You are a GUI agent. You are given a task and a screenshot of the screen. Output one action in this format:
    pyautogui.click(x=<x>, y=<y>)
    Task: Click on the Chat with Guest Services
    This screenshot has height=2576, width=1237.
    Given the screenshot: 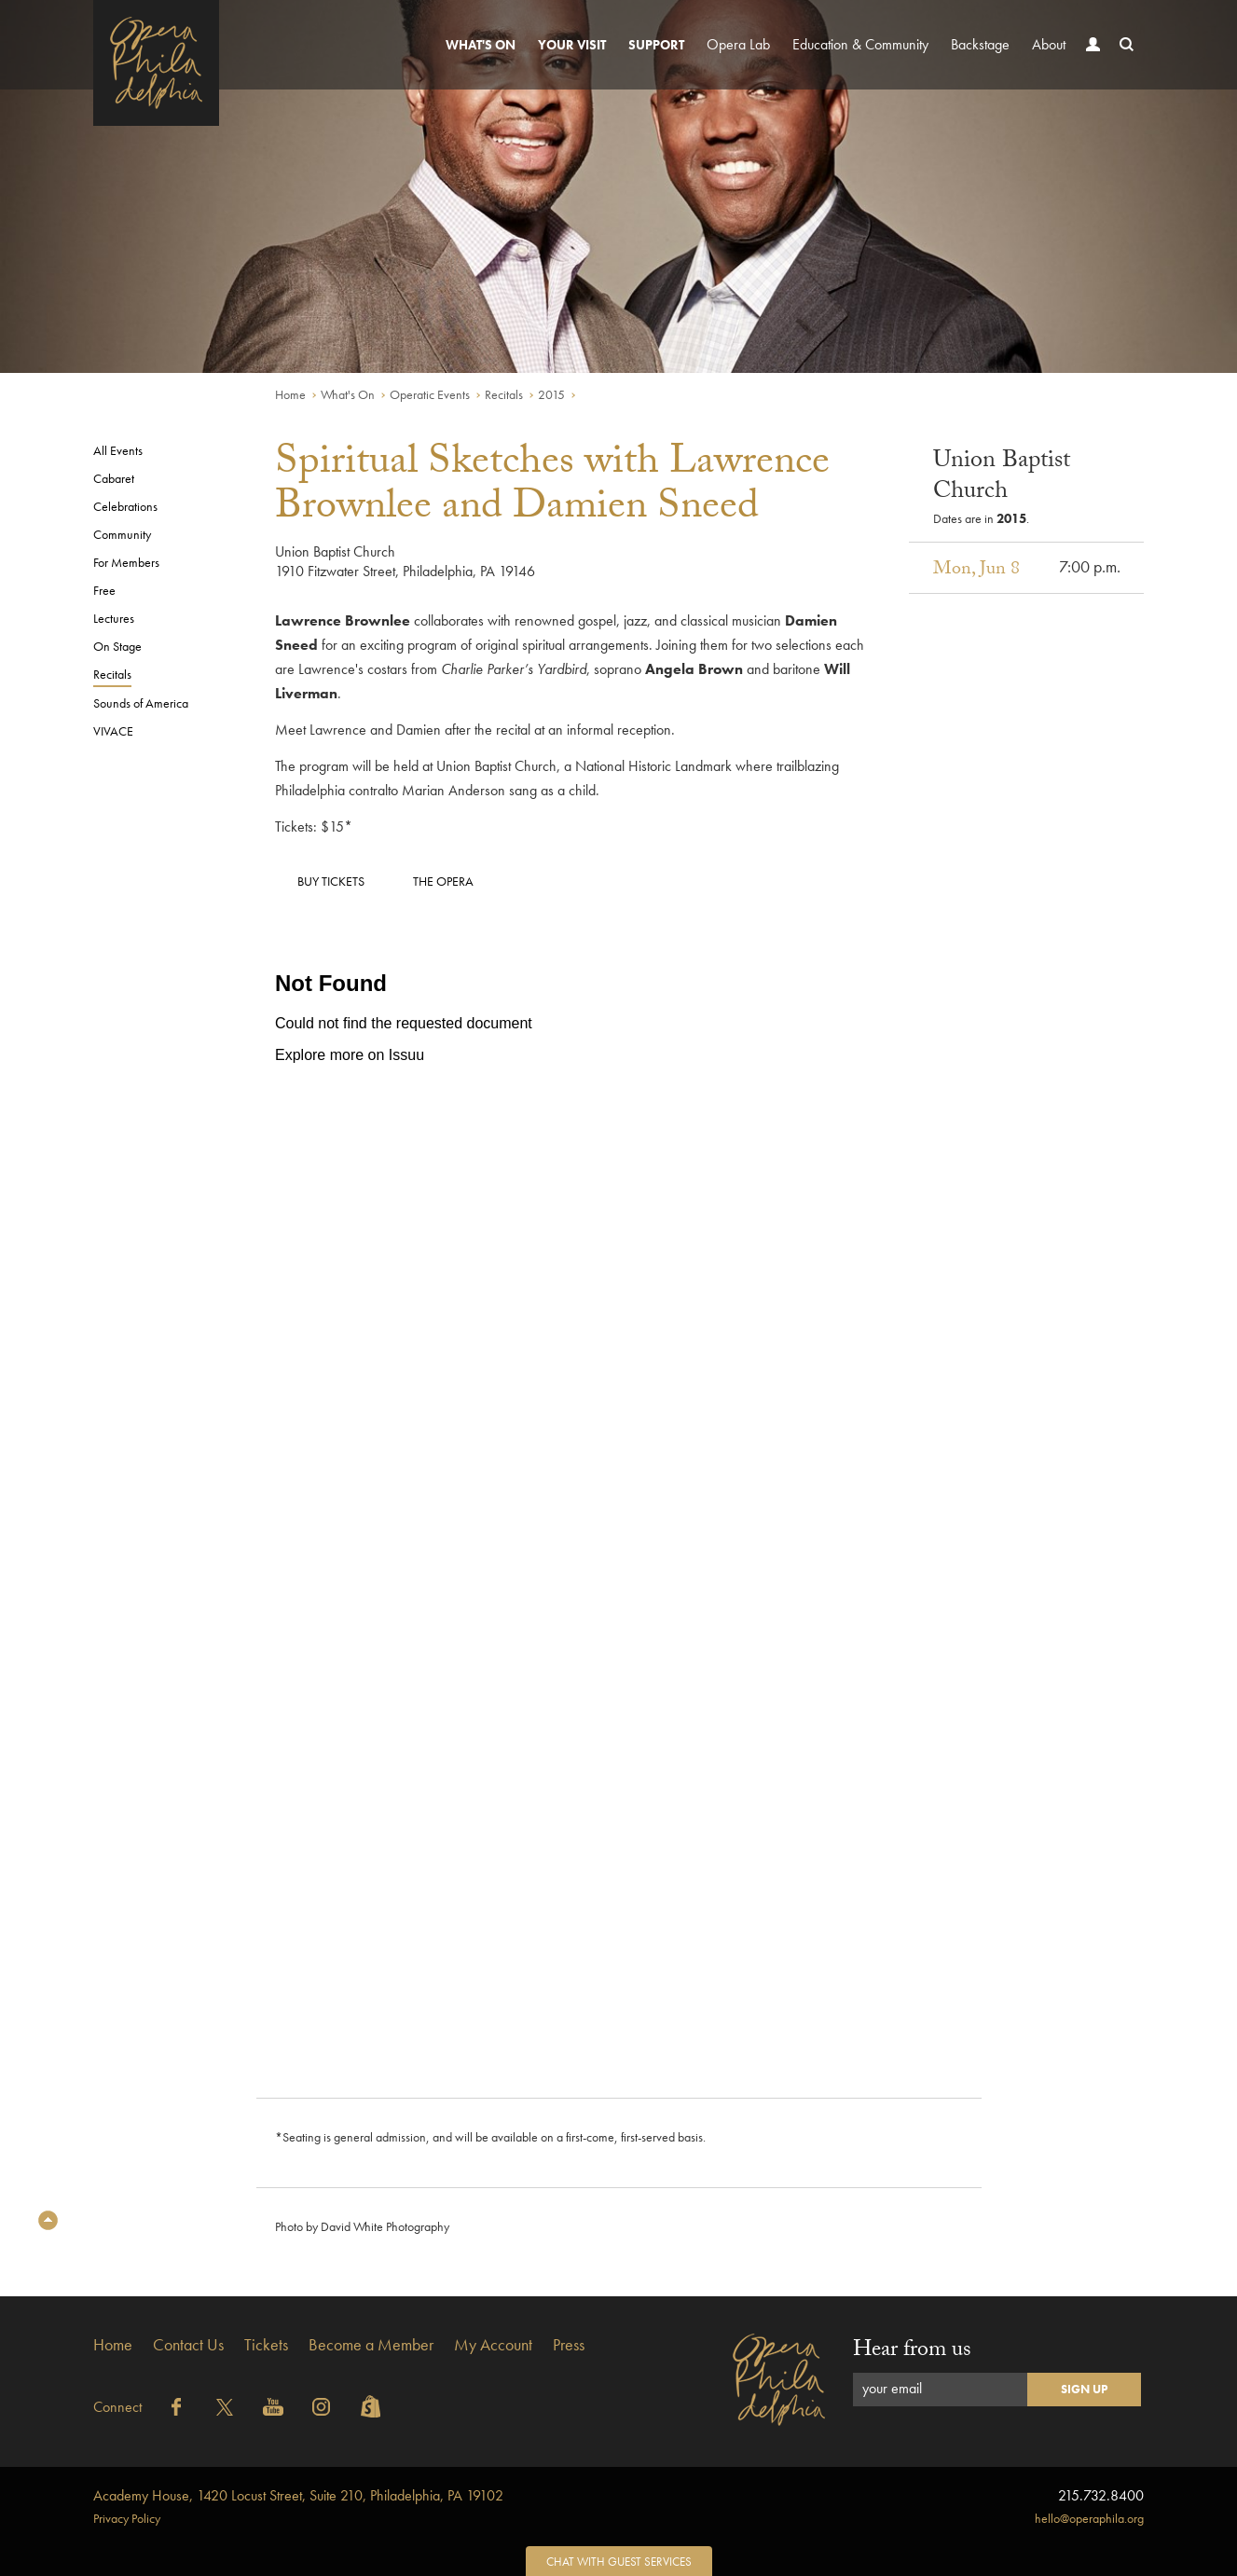 What is the action you would take?
    pyautogui.click(x=619, y=2561)
    